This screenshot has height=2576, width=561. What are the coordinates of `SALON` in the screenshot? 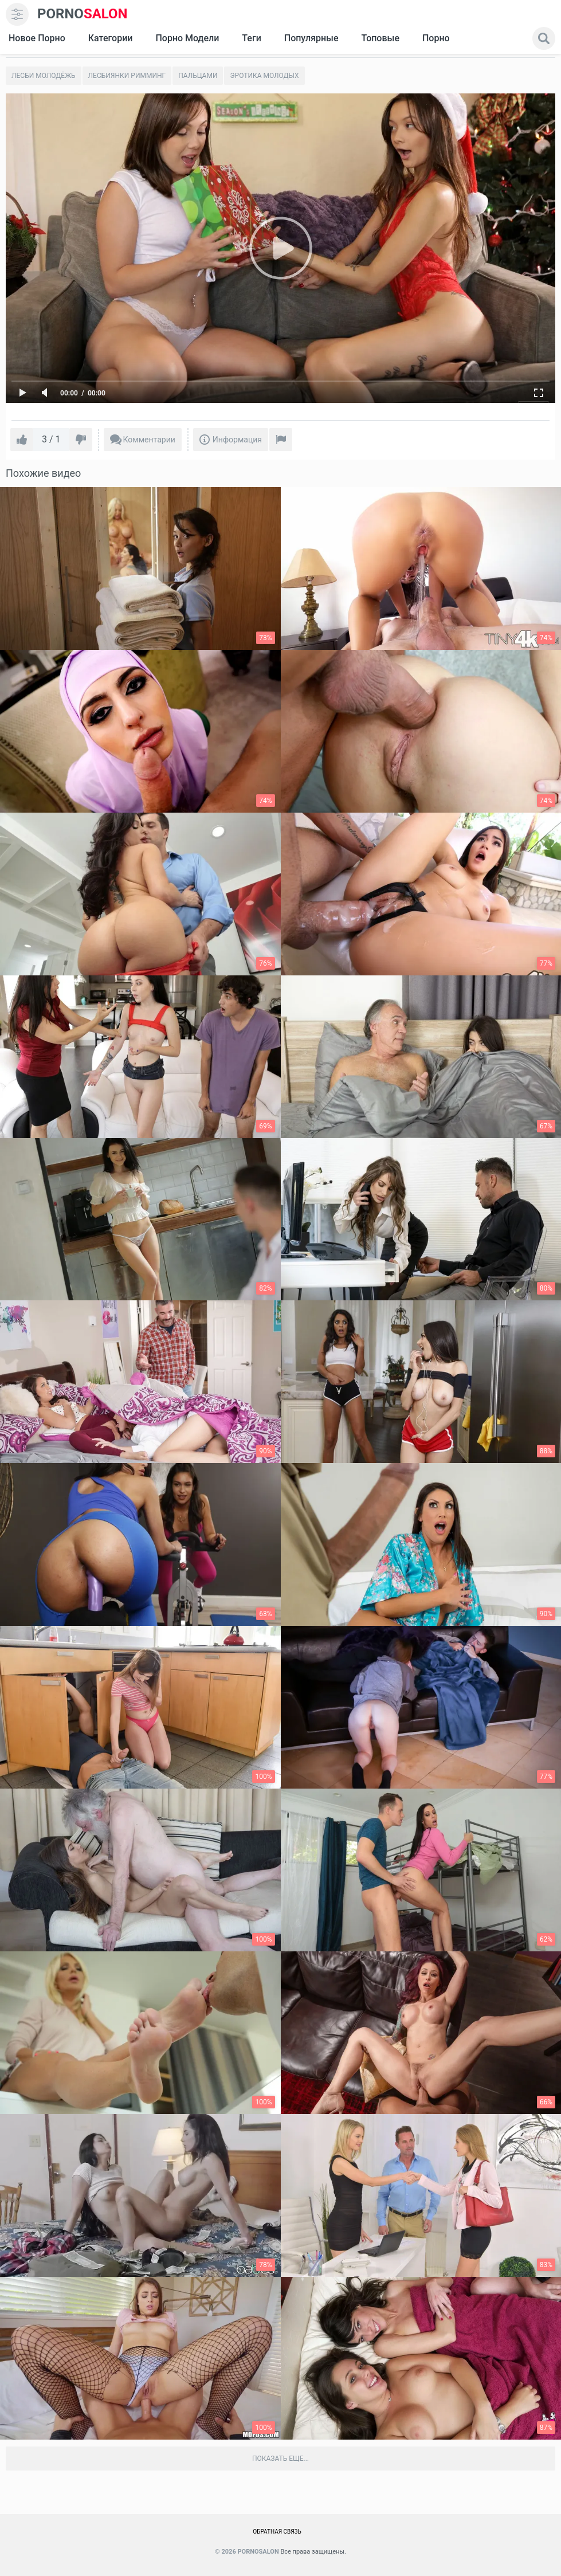 It's located at (82, 14).